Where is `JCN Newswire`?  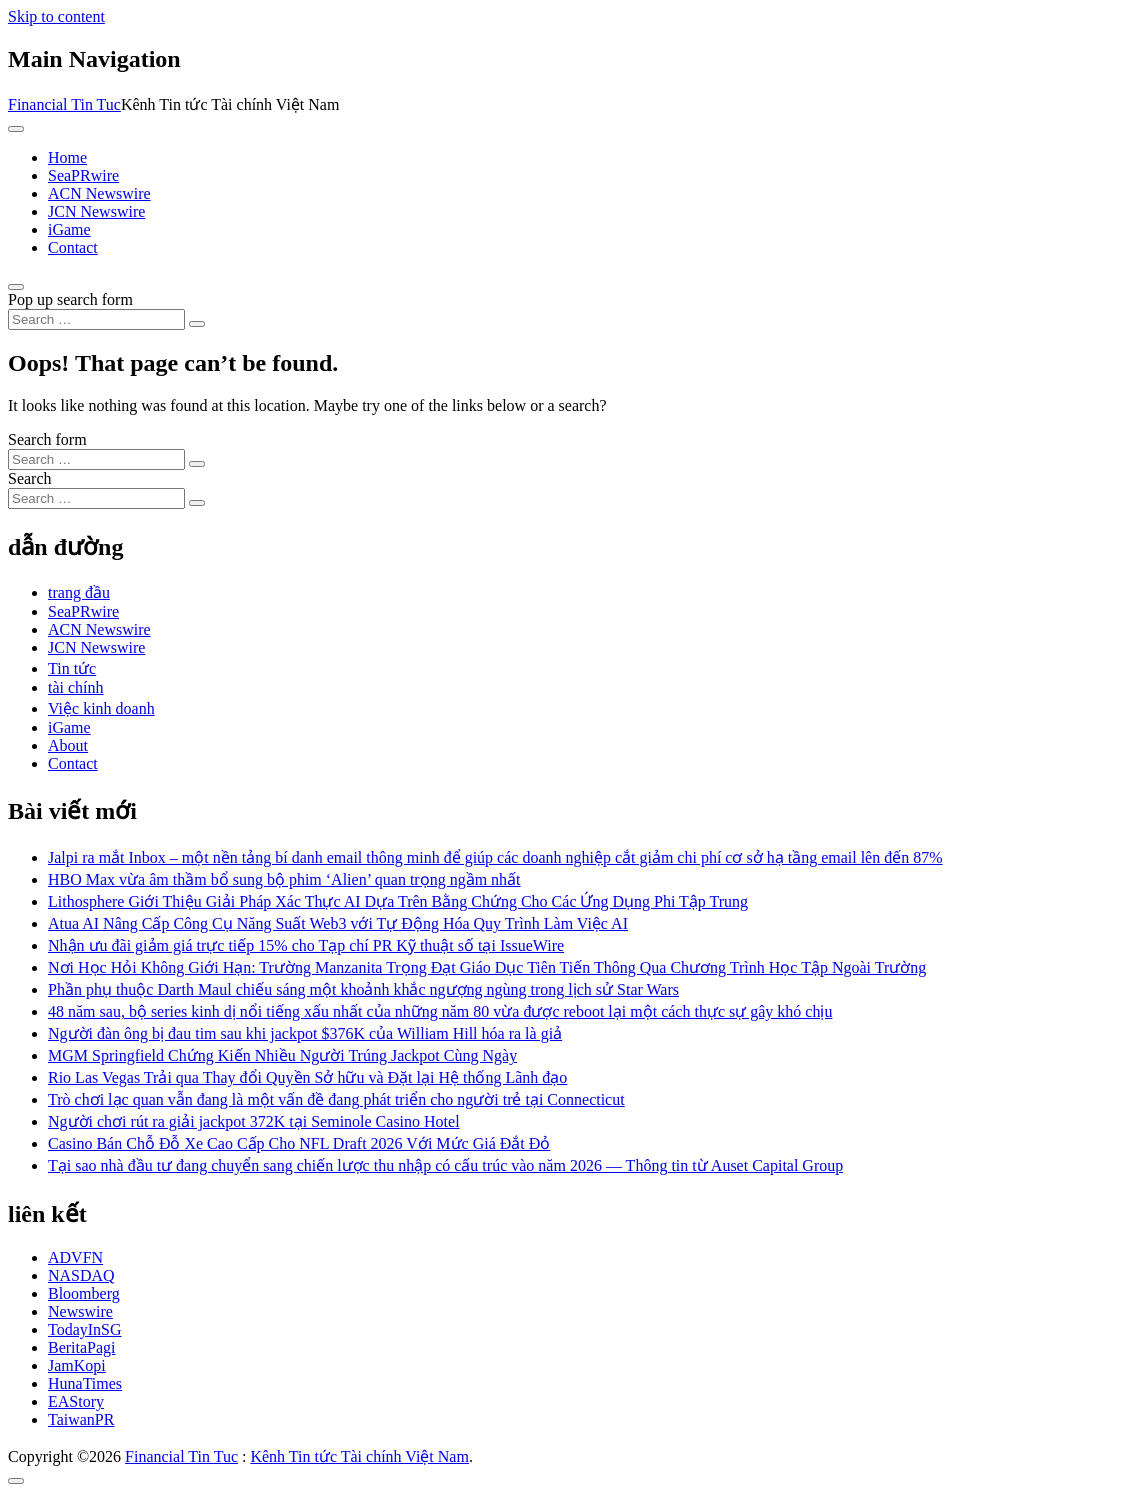 JCN Newswire is located at coordinates (96, 211).